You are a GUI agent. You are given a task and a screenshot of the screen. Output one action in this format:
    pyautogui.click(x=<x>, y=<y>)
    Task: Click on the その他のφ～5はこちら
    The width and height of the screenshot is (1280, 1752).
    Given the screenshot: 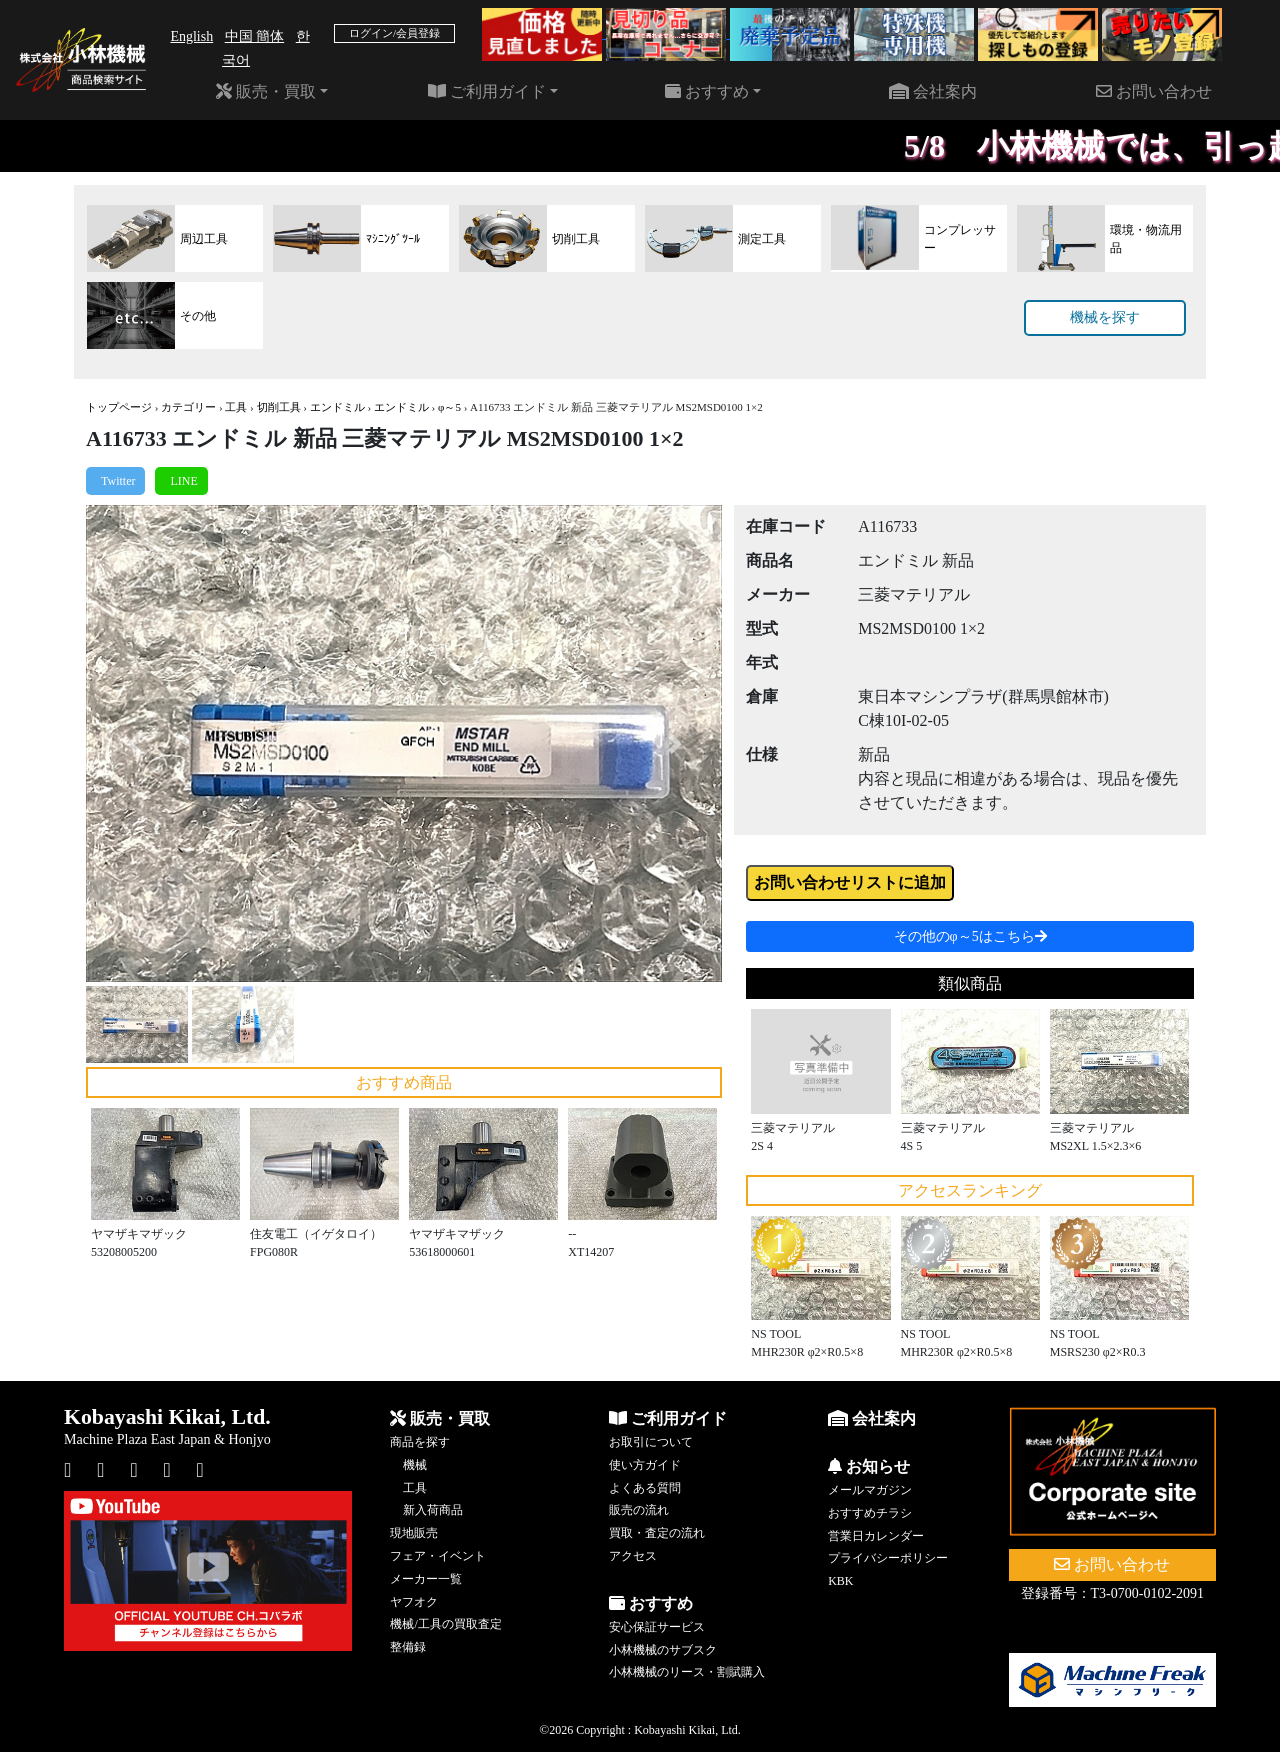 What is the action you would take?
    pyautogui.click(x=970, y=936)
    